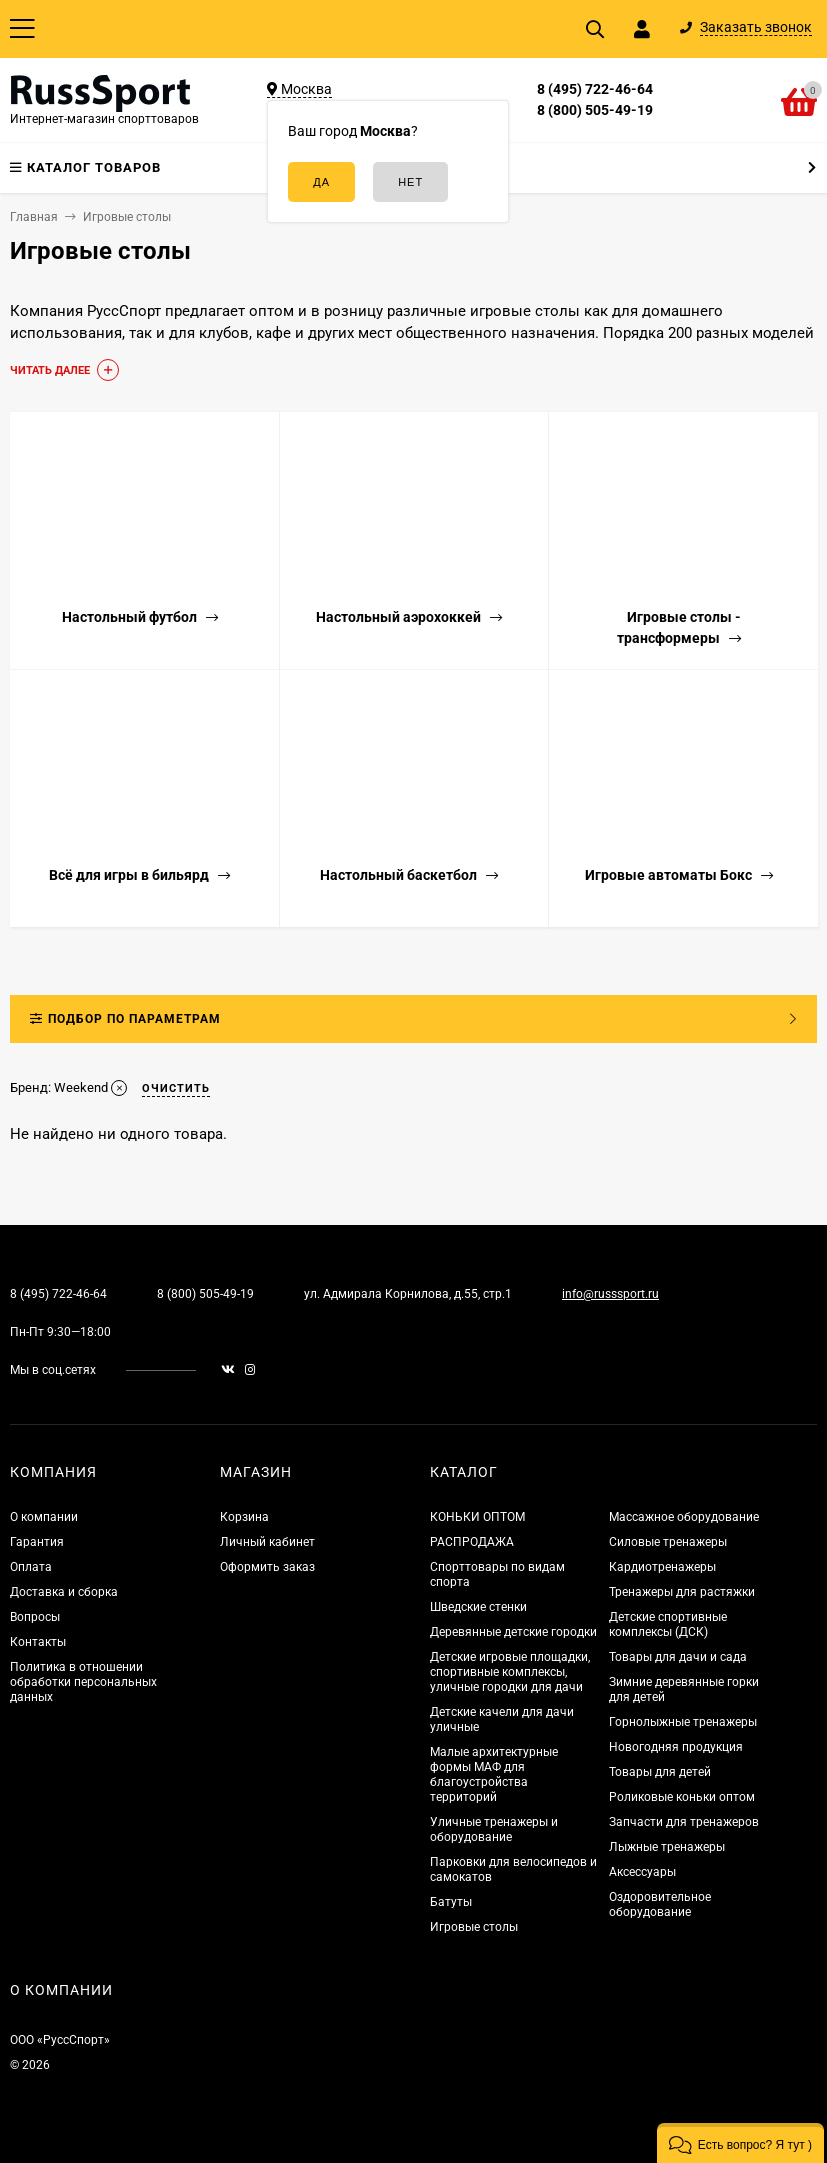 The image size is (827, 2163). Describe the element at coordinates (83, 1682) in the screenshot. I see `Политика в отношении обработки персональных данных` at that location.